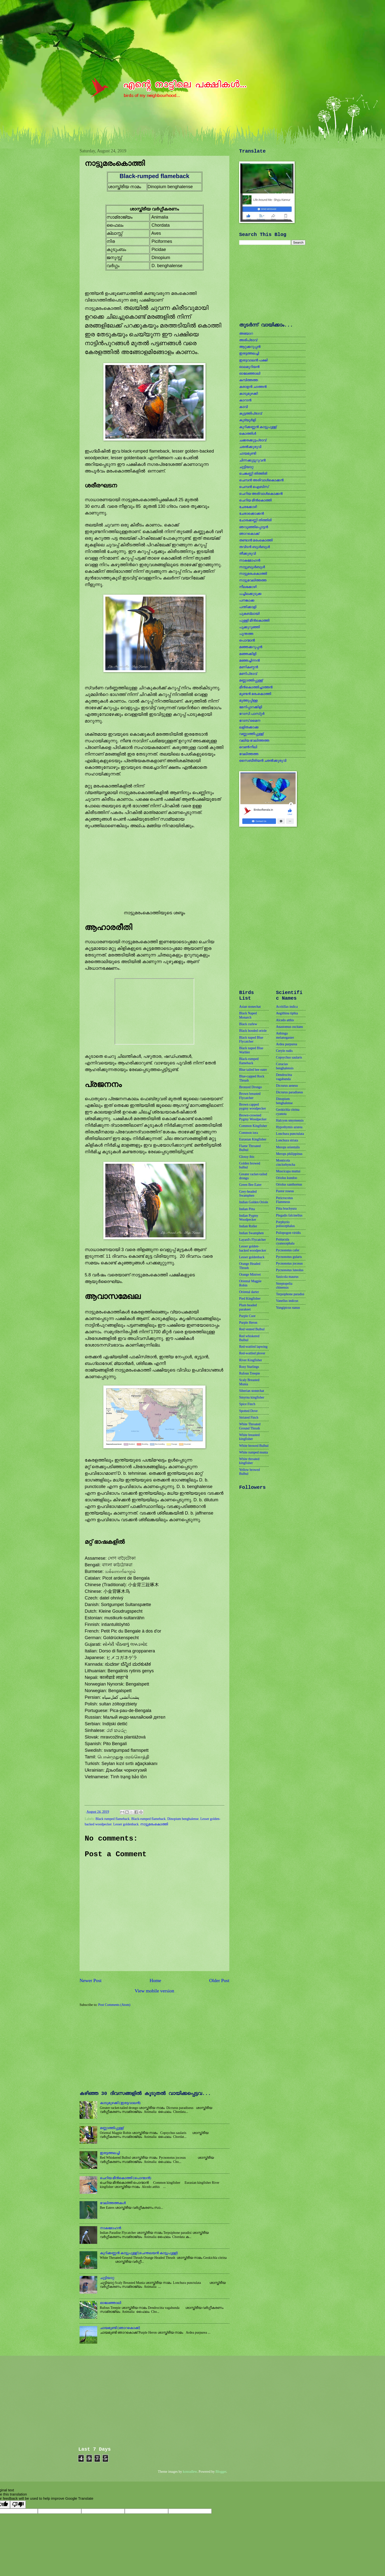 This screenshot has height=2576, width=385. Describe the element at coordinates (246, 333) in the screenshot. I see `അയോറ` at that location.